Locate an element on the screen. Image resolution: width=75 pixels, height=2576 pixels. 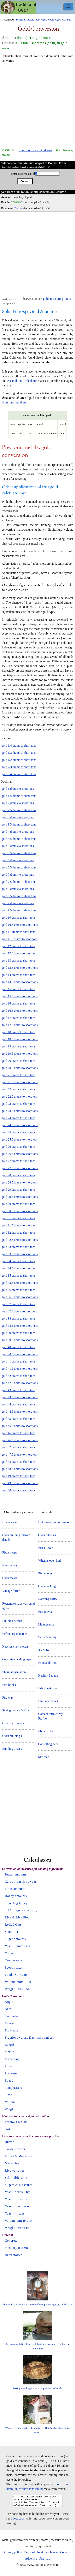
Home Page is located at coordinates (9, 1522).